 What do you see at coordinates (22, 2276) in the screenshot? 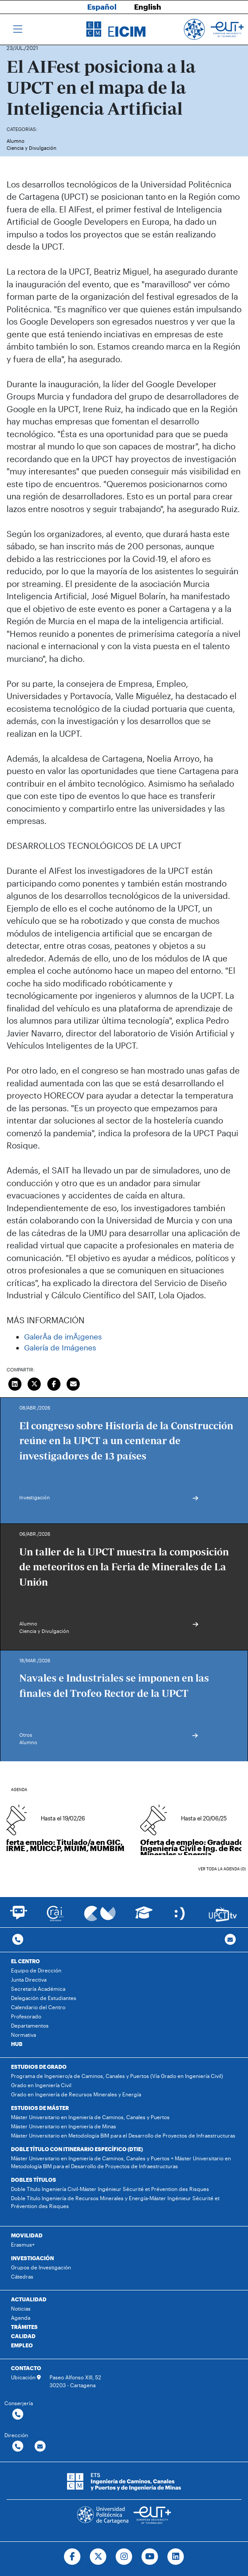
I see `Cátedras` at bounding box center [22, 2276].